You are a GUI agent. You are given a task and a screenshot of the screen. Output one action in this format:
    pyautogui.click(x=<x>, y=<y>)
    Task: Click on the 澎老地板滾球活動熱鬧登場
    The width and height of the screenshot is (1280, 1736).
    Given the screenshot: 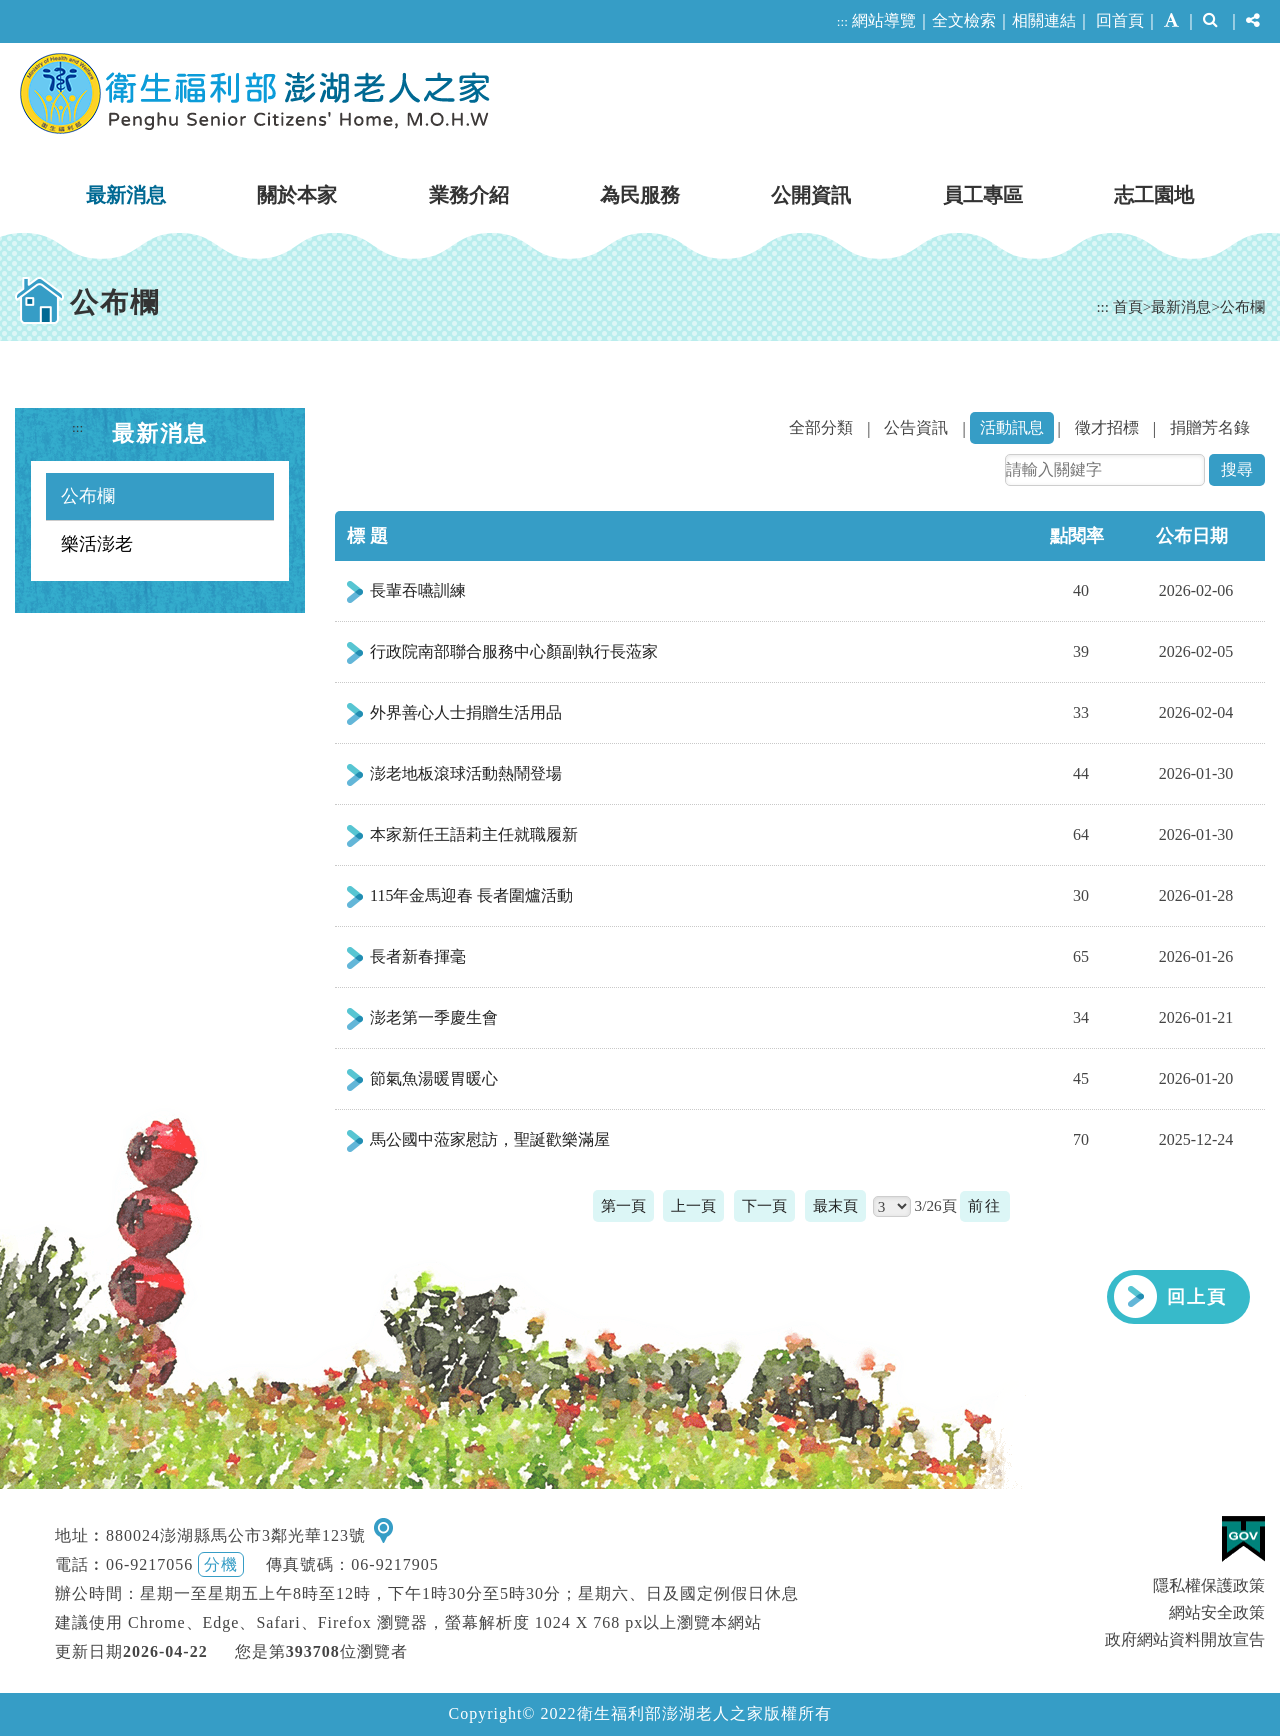 What is the action you would take?
    pyautogui.click(x=466, y=773)
    